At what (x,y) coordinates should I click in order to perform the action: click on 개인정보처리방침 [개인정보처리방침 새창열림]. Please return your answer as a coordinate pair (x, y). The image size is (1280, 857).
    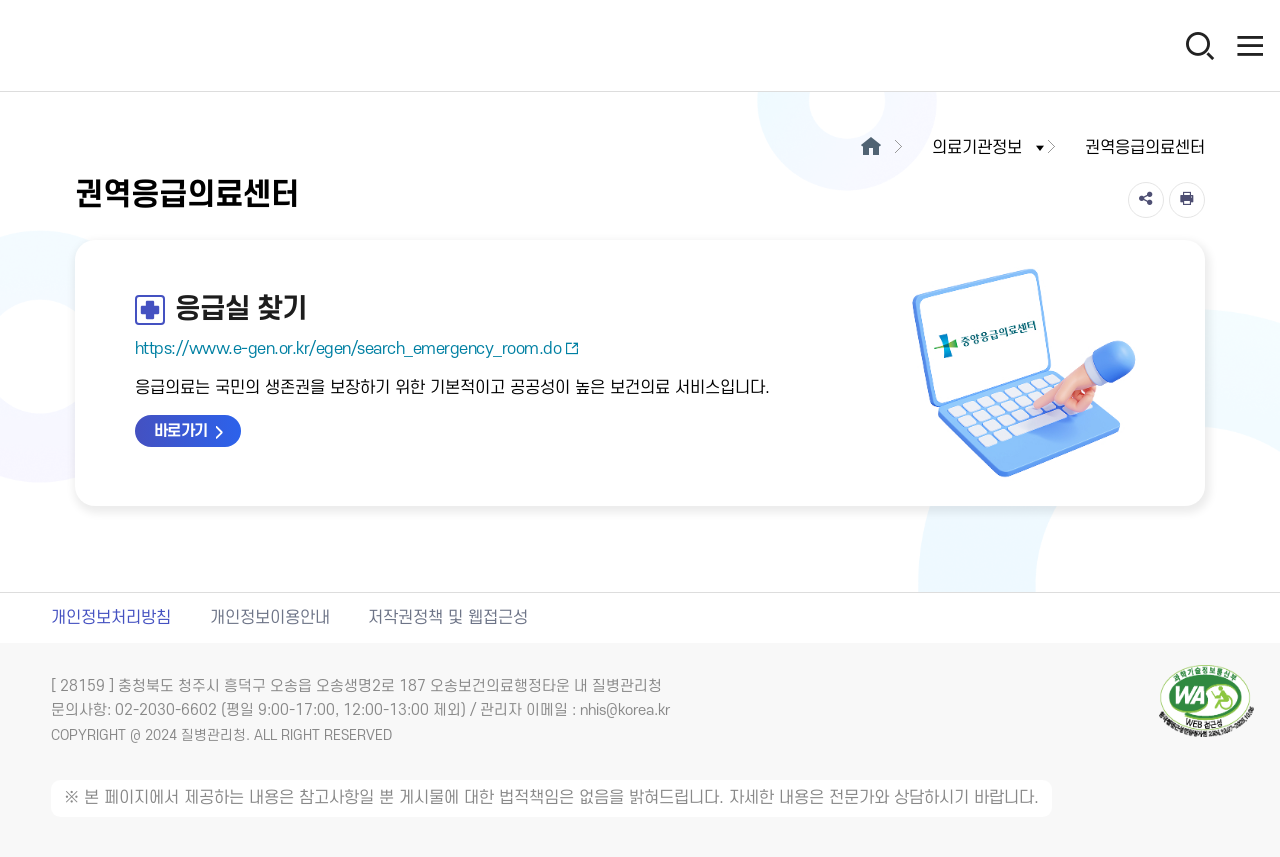
    Looking at the image, I should click on (111, 618).